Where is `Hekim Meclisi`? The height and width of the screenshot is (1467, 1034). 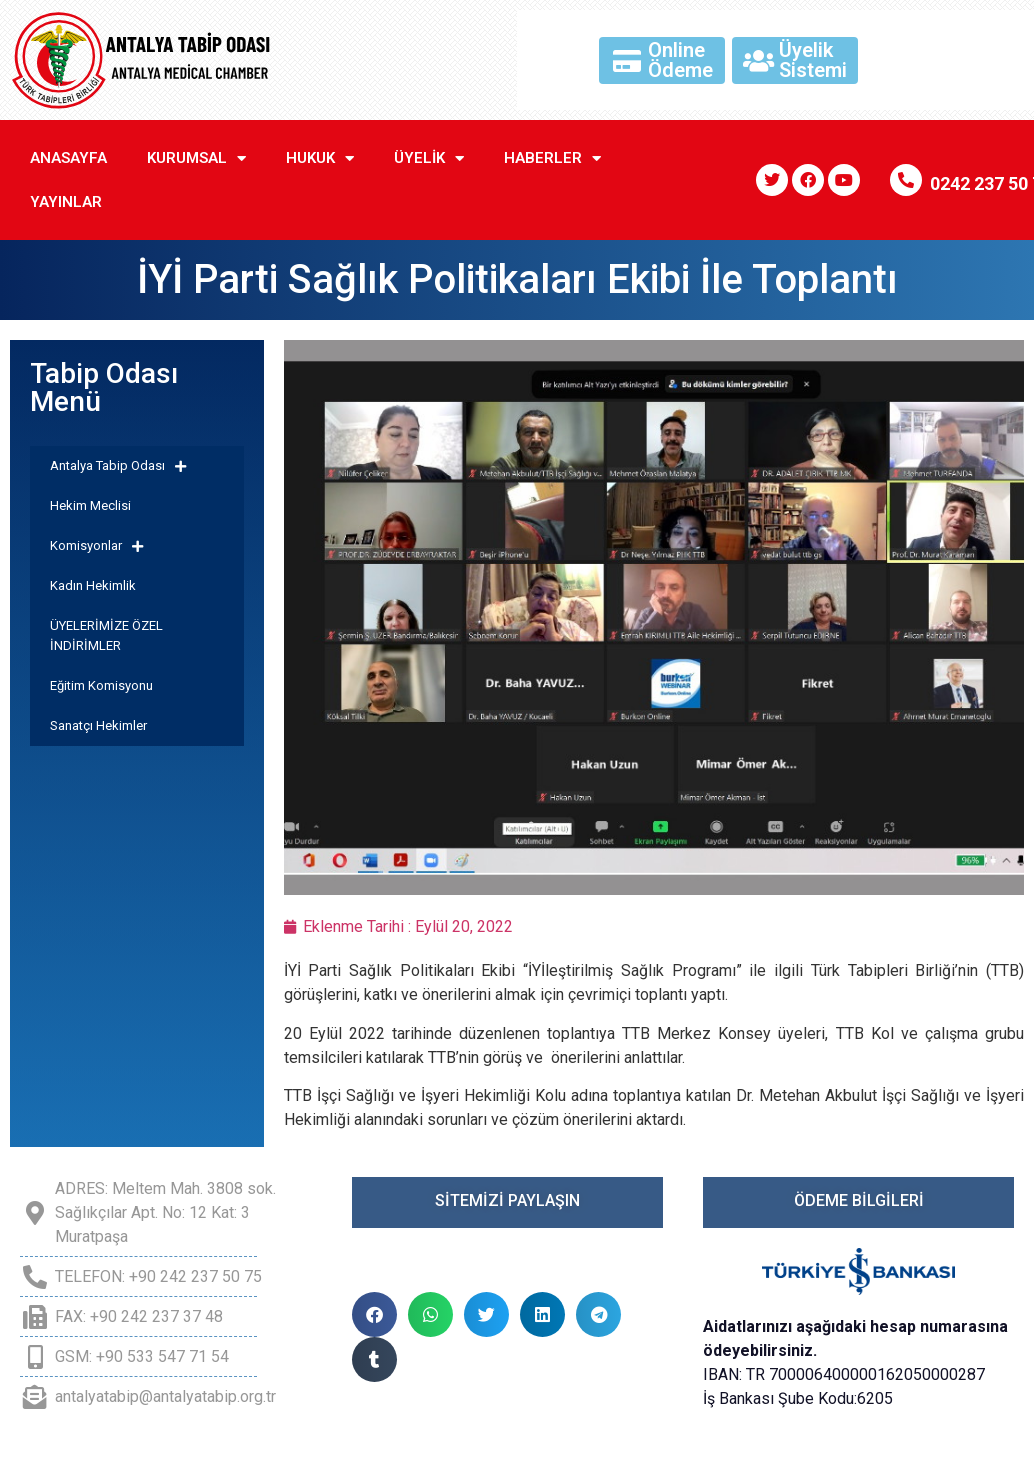
Hekim Meclisi is located at coordinates (90, 505).